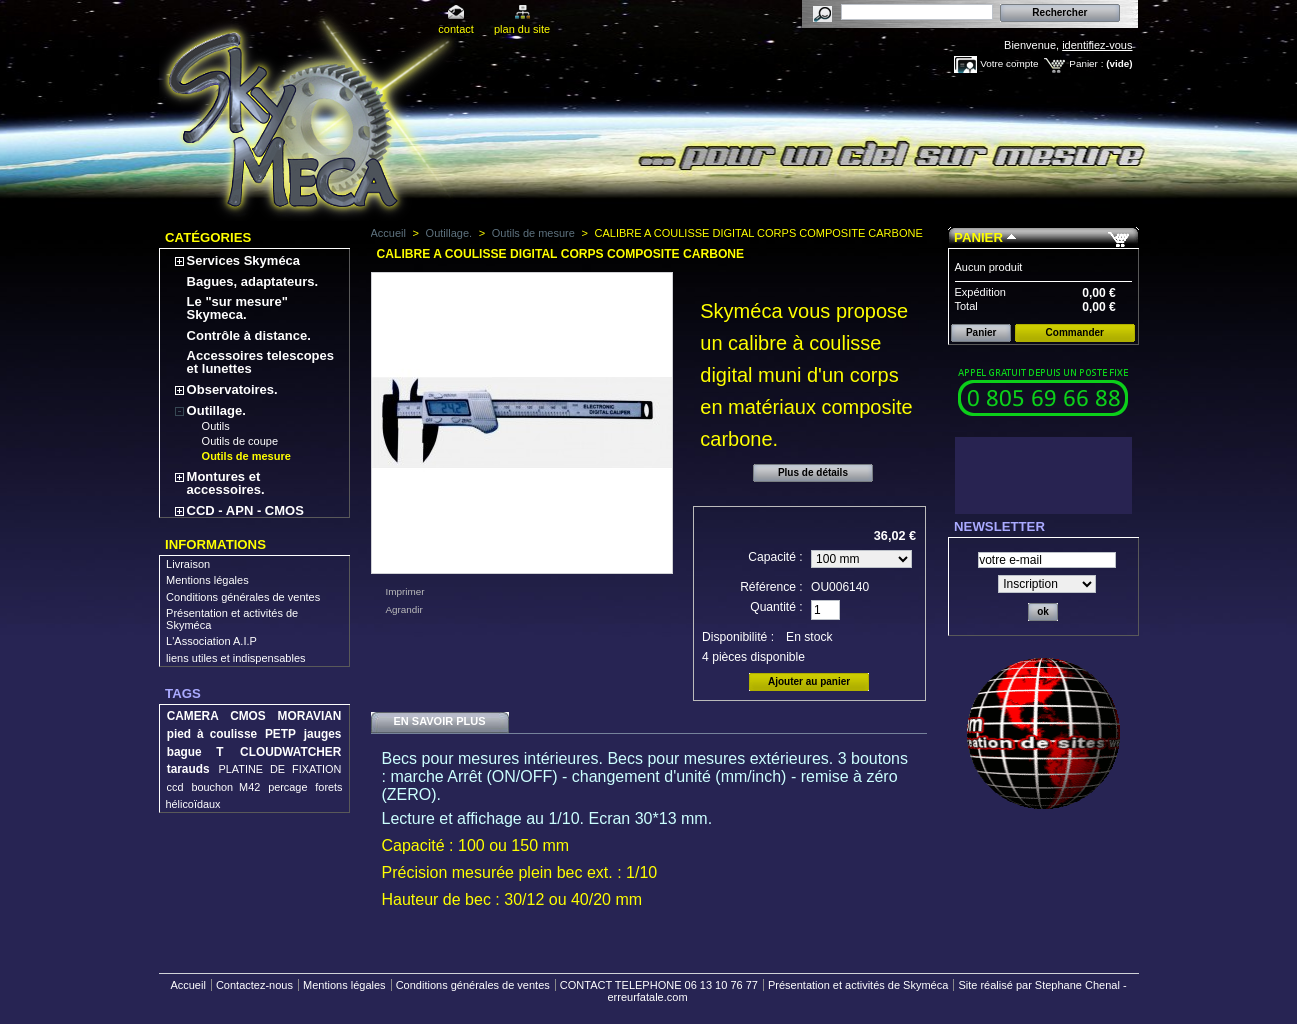 The height and width of the screenshot is (1024, 1297). What do you see at coordinates (978, 237) in the screenshot?
I see `Panier` at bounding box center [978, 237].